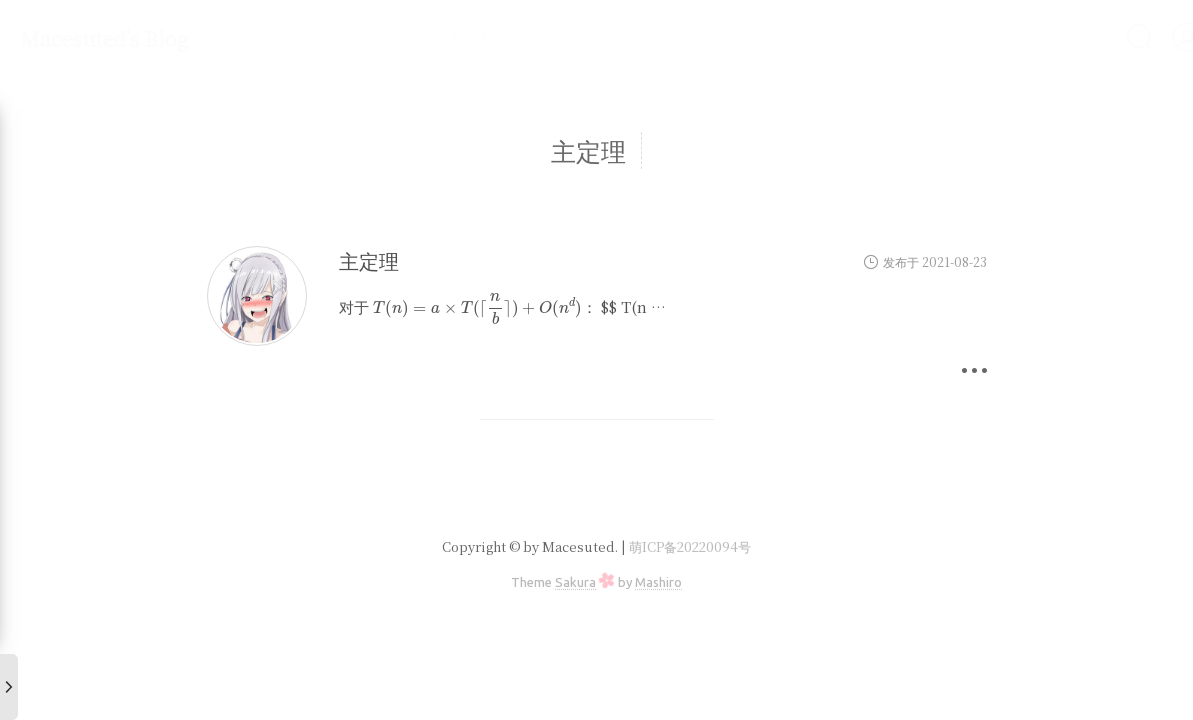 The image size is (1193, 720). I want to click on 图床, so click(487, 36).